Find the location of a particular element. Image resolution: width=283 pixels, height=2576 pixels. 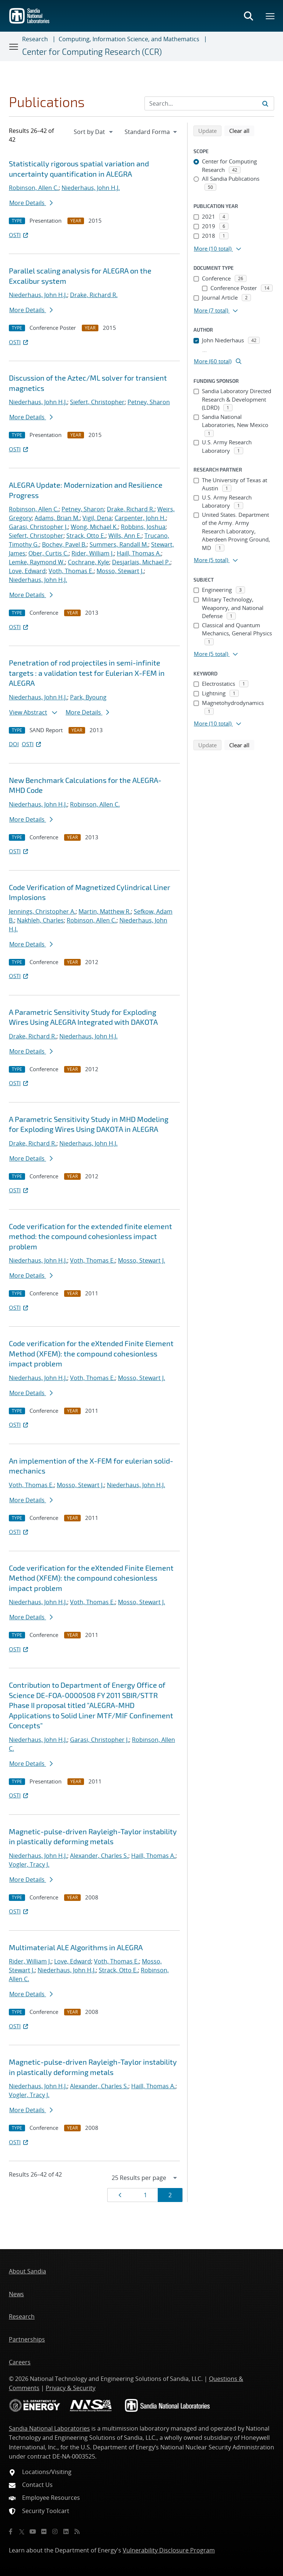

[Toggle search form] is located at coordinates (248, 16).